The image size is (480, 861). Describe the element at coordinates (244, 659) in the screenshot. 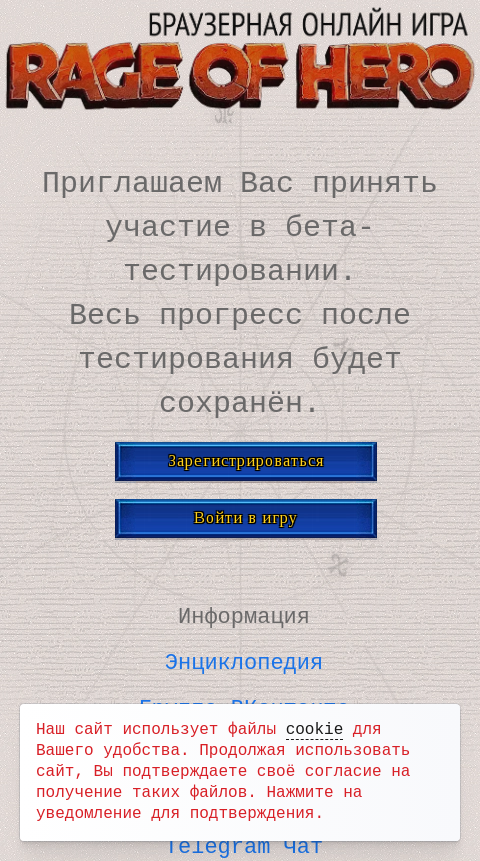

I see `Энциклопедия` at that location.